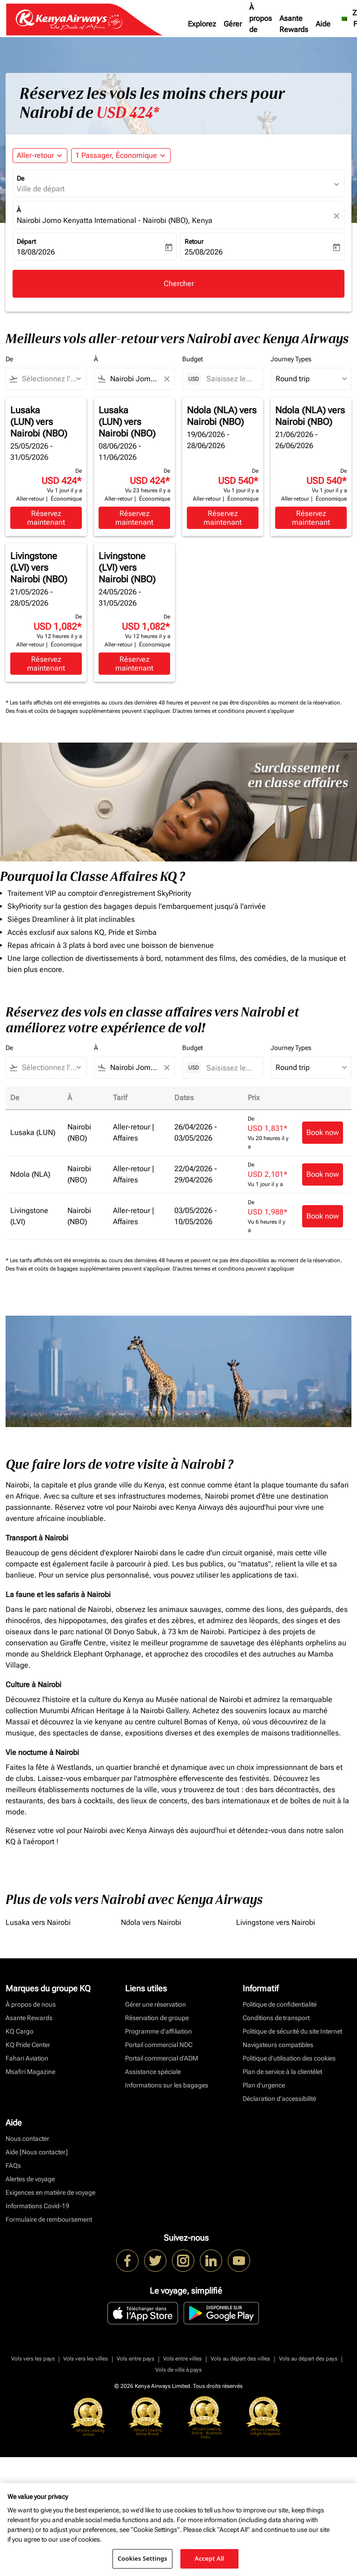 This screenshot has width=357, height=2576. Describe the element at coordinates (19, 2031) in the screenshot. I see `KQ Cargo` at that location.